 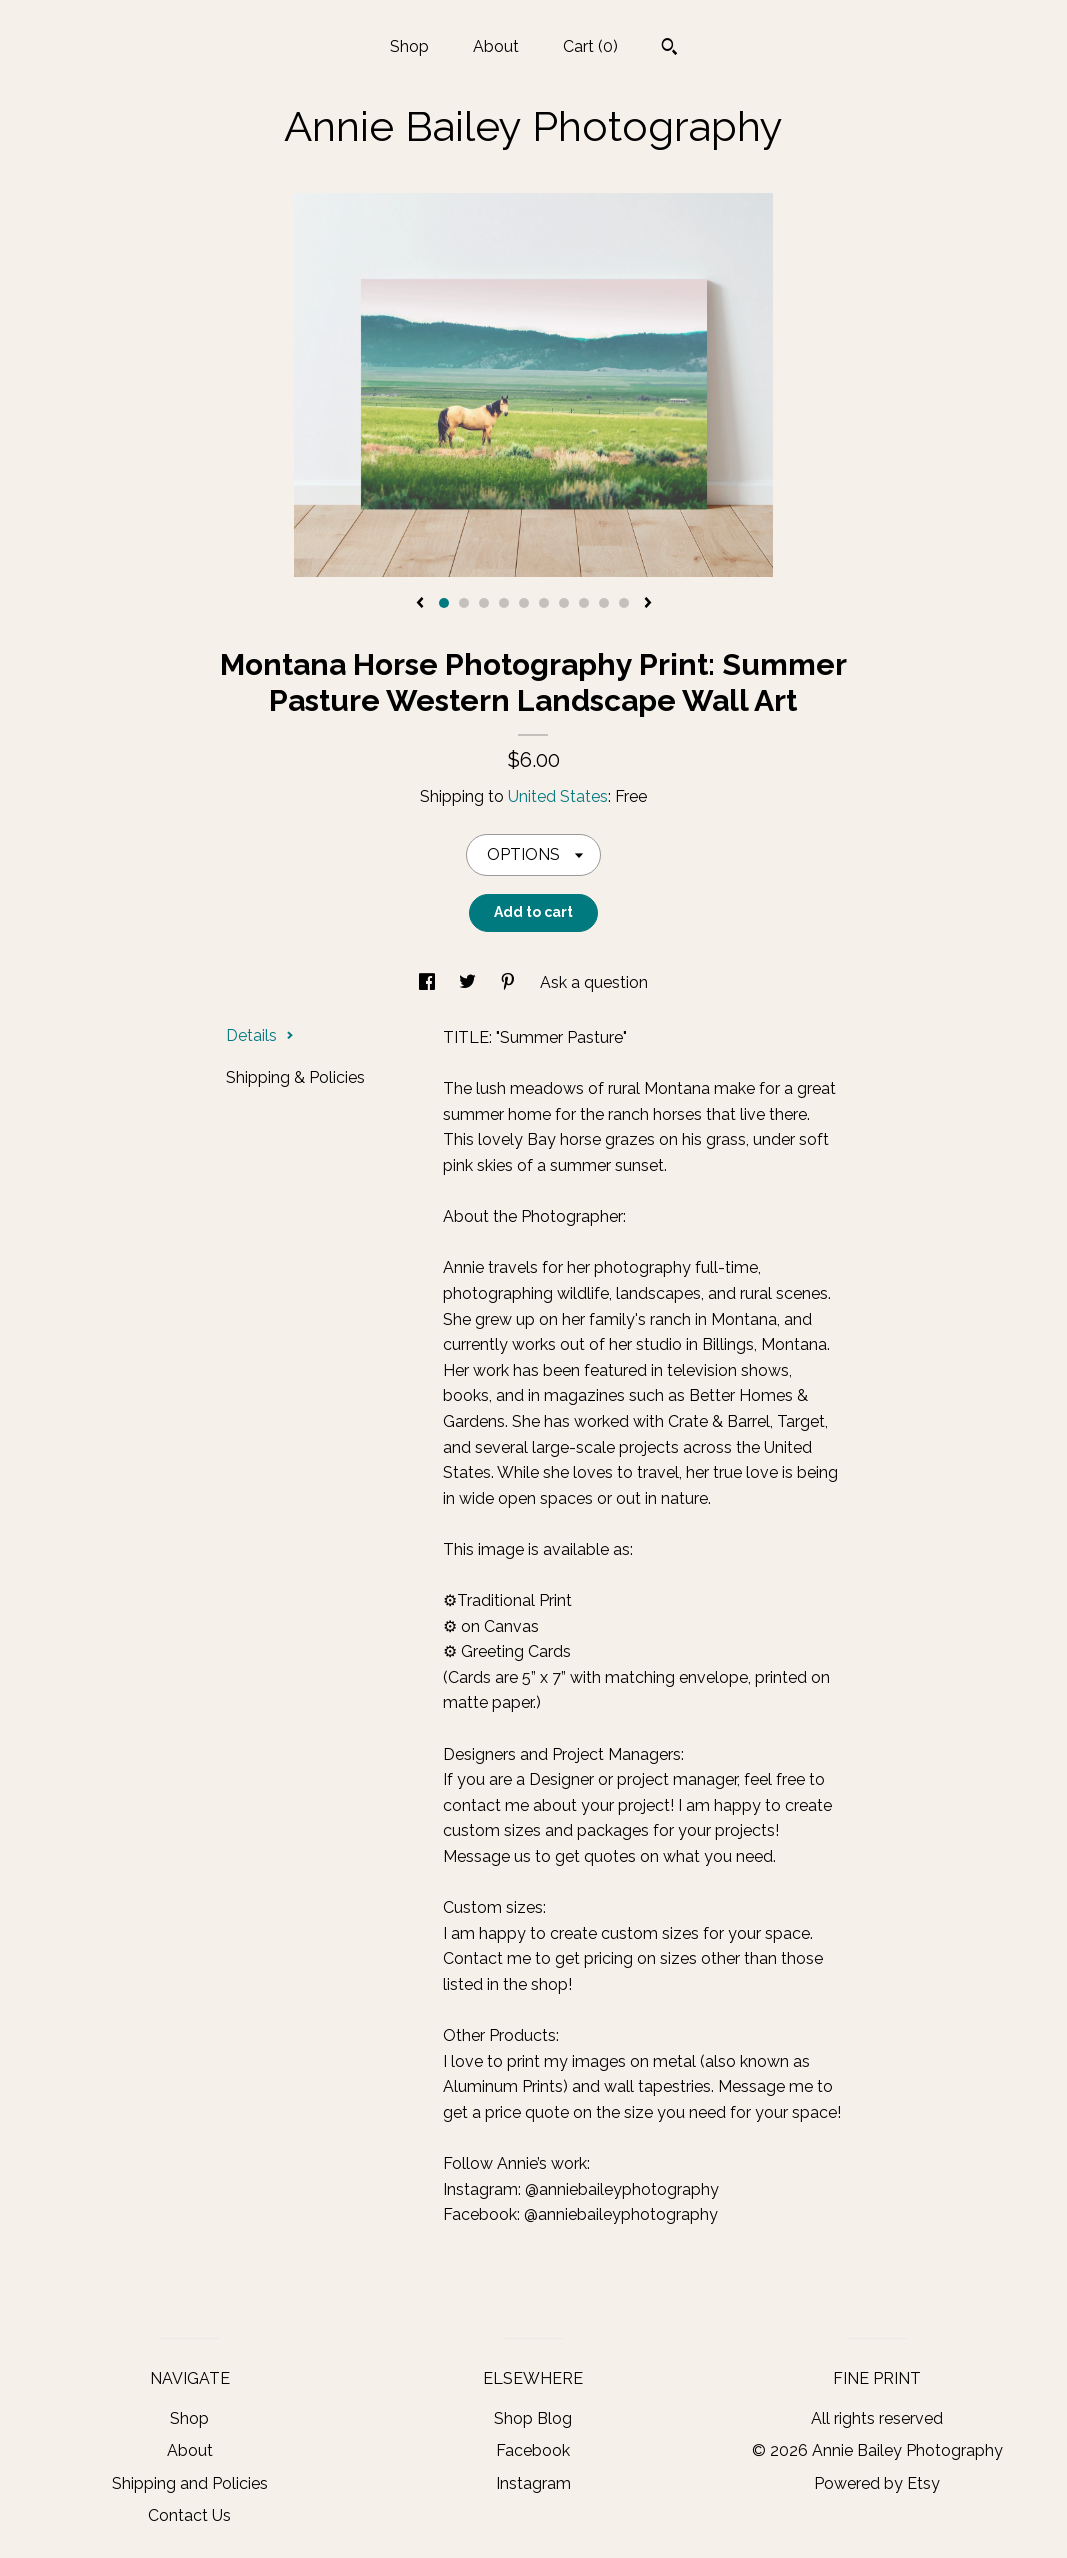 What do you see at coordinates (504, 603) in the screenshot?
I see `4 [button]` at bounding box center [504, 603].